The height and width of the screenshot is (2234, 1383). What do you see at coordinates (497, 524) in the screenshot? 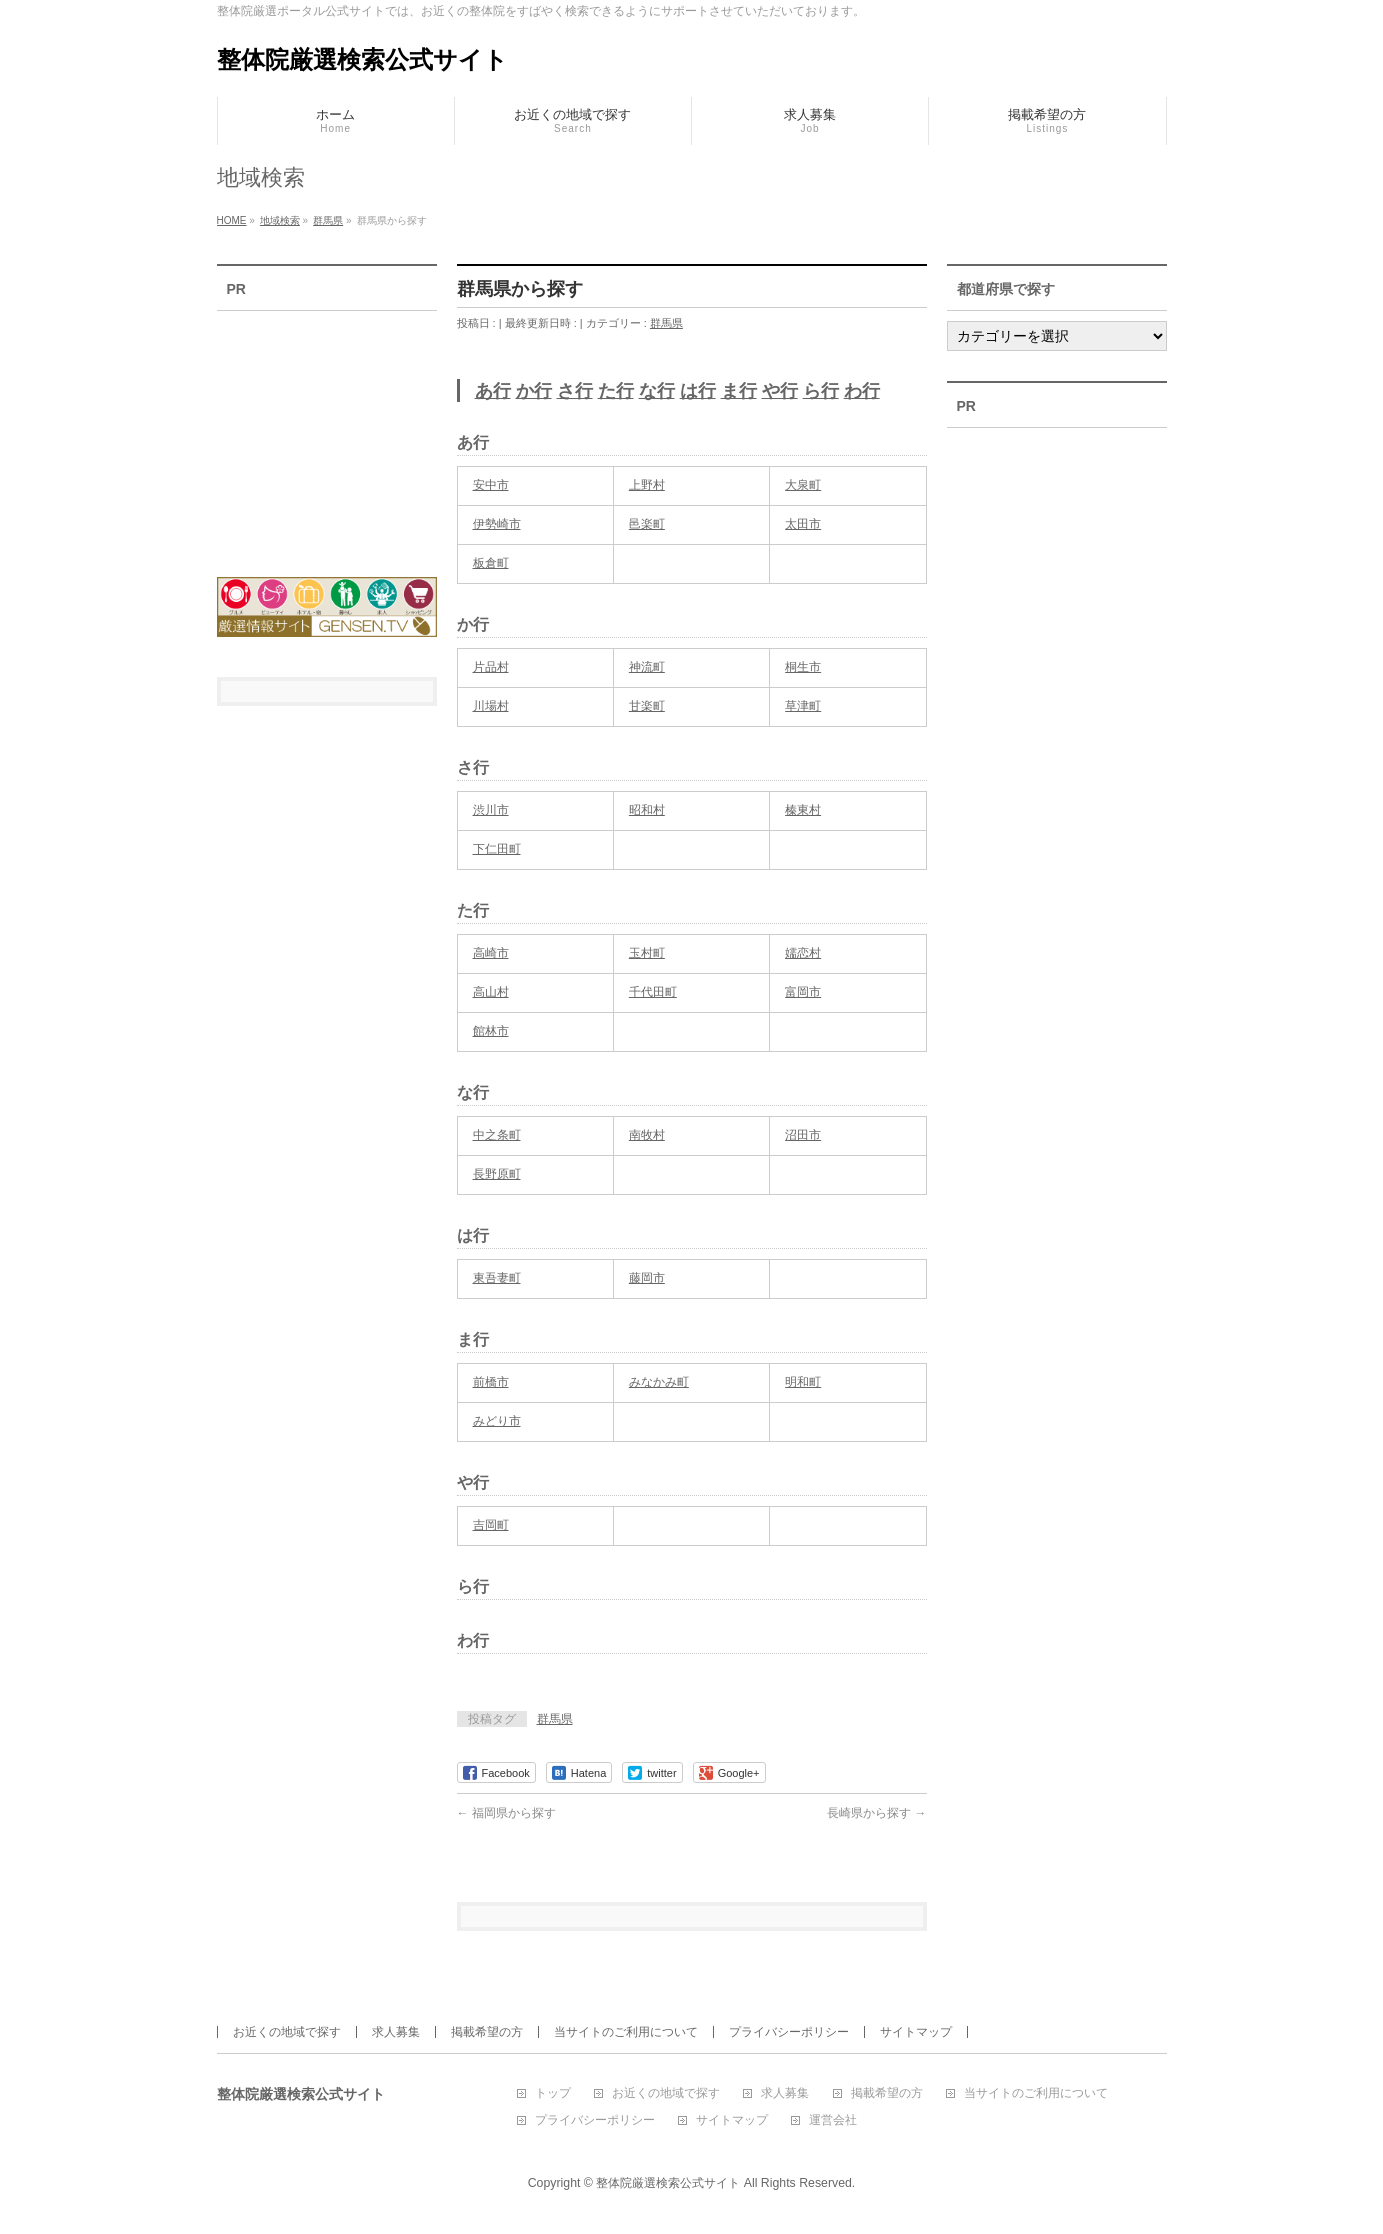
I see `伊勢崎市` at bounding box center [497, 524].